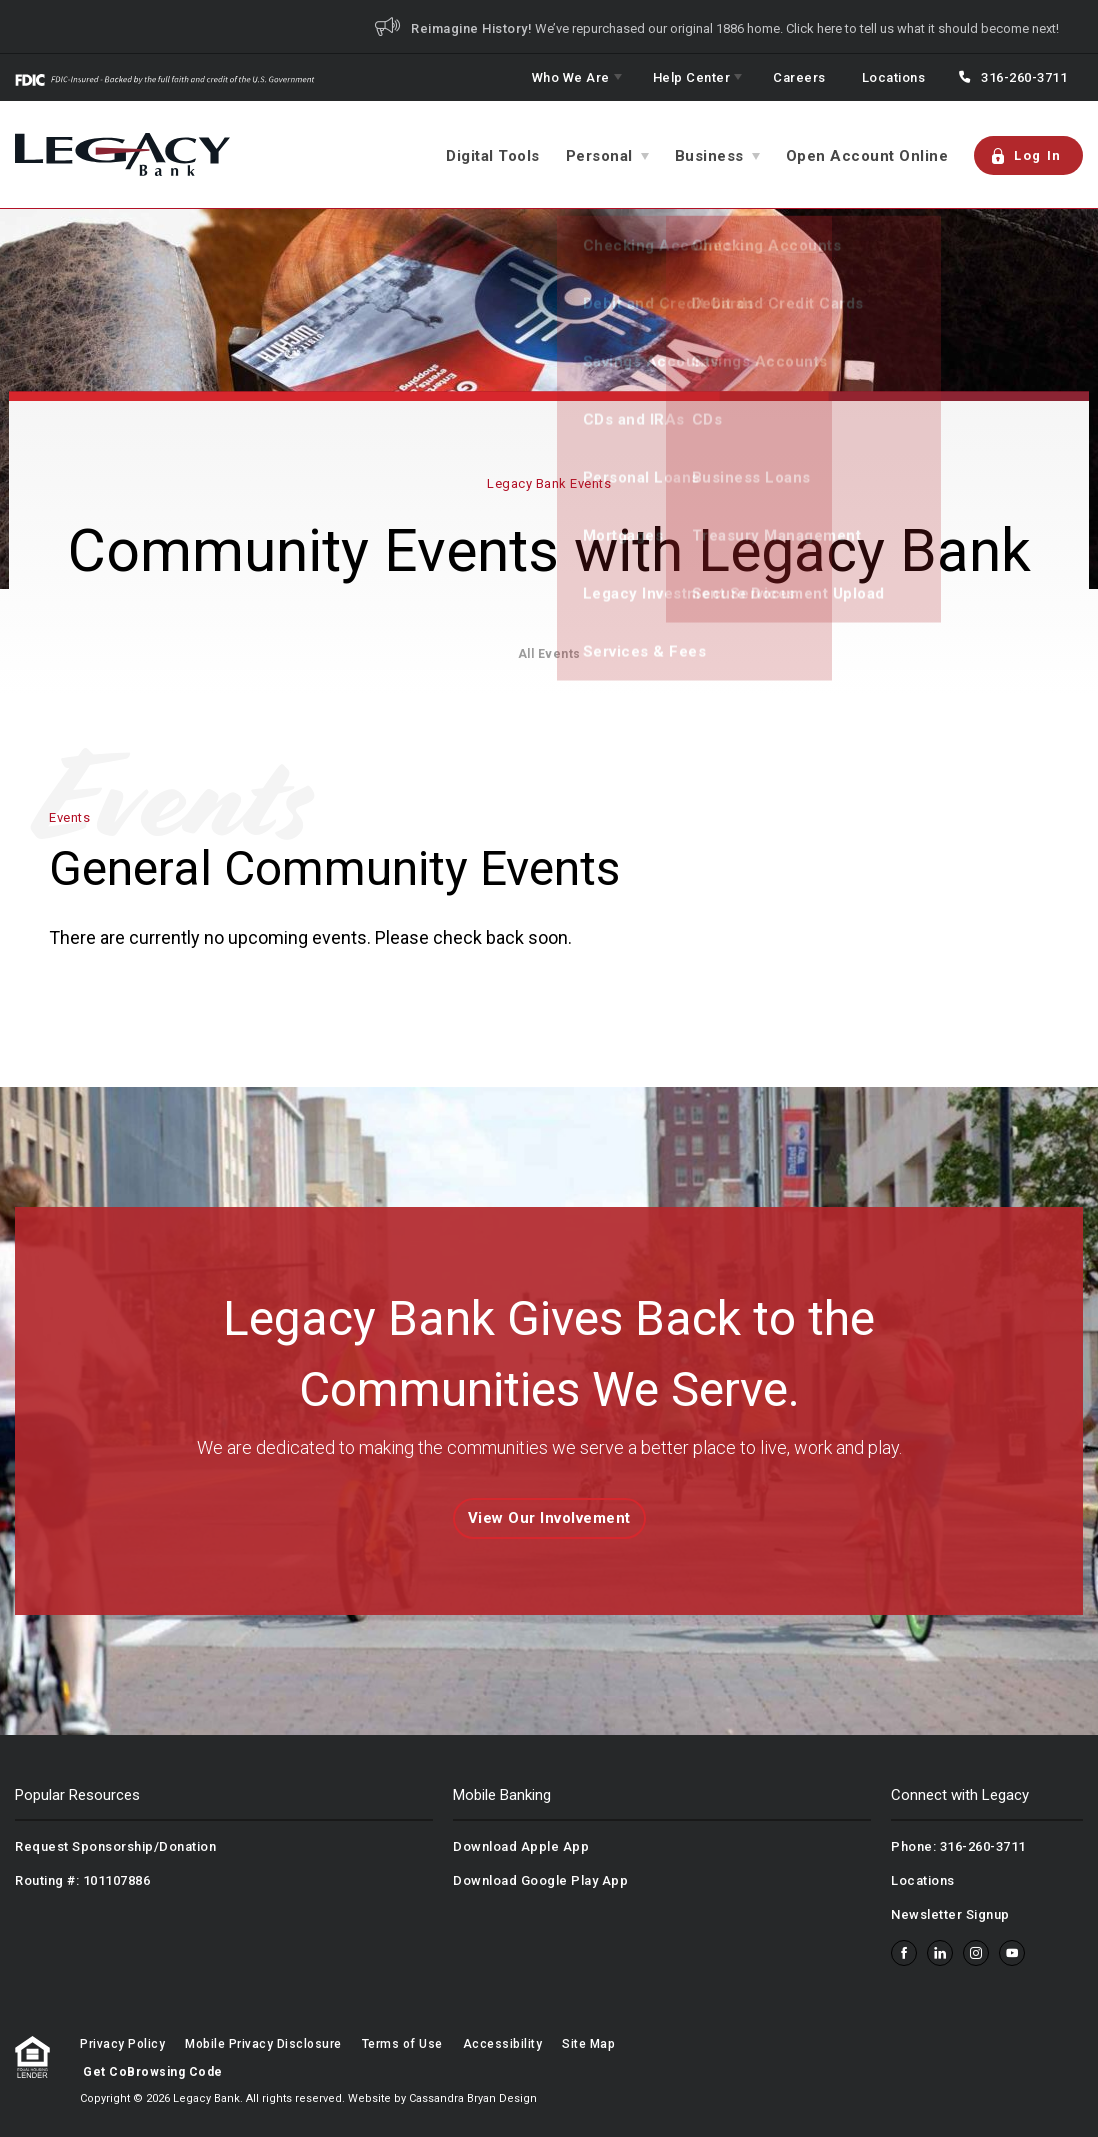  I want to click on Phone: 316-260-3711, so click(958, 1846).